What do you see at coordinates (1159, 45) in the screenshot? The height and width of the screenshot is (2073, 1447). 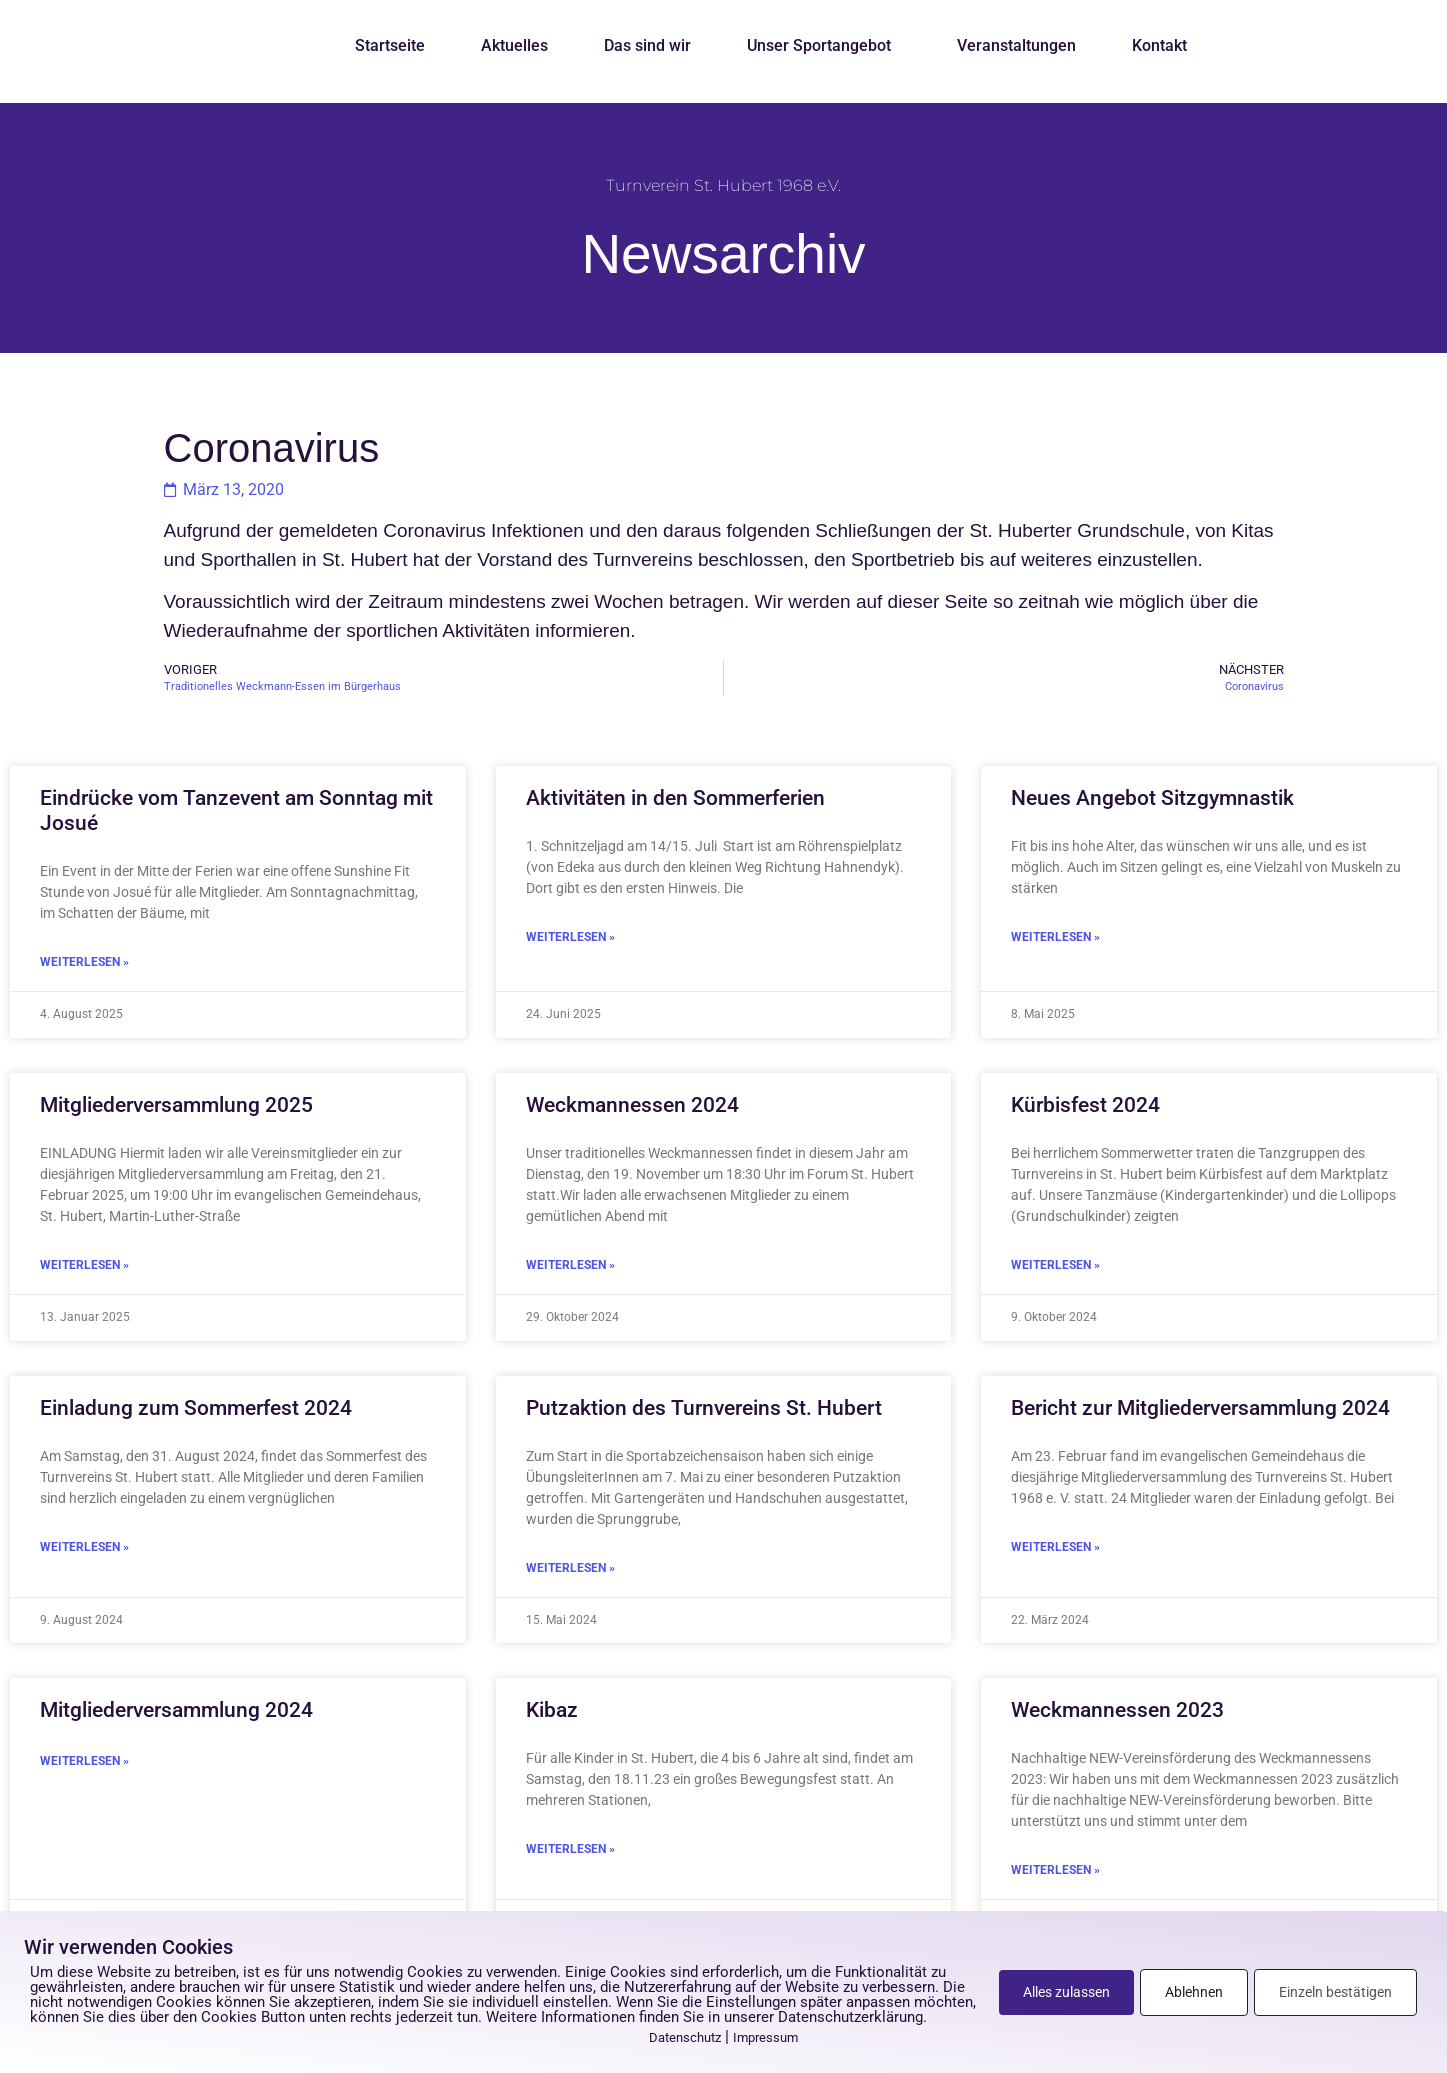 I see `Kontakt` at bounding box center [1159, 45].